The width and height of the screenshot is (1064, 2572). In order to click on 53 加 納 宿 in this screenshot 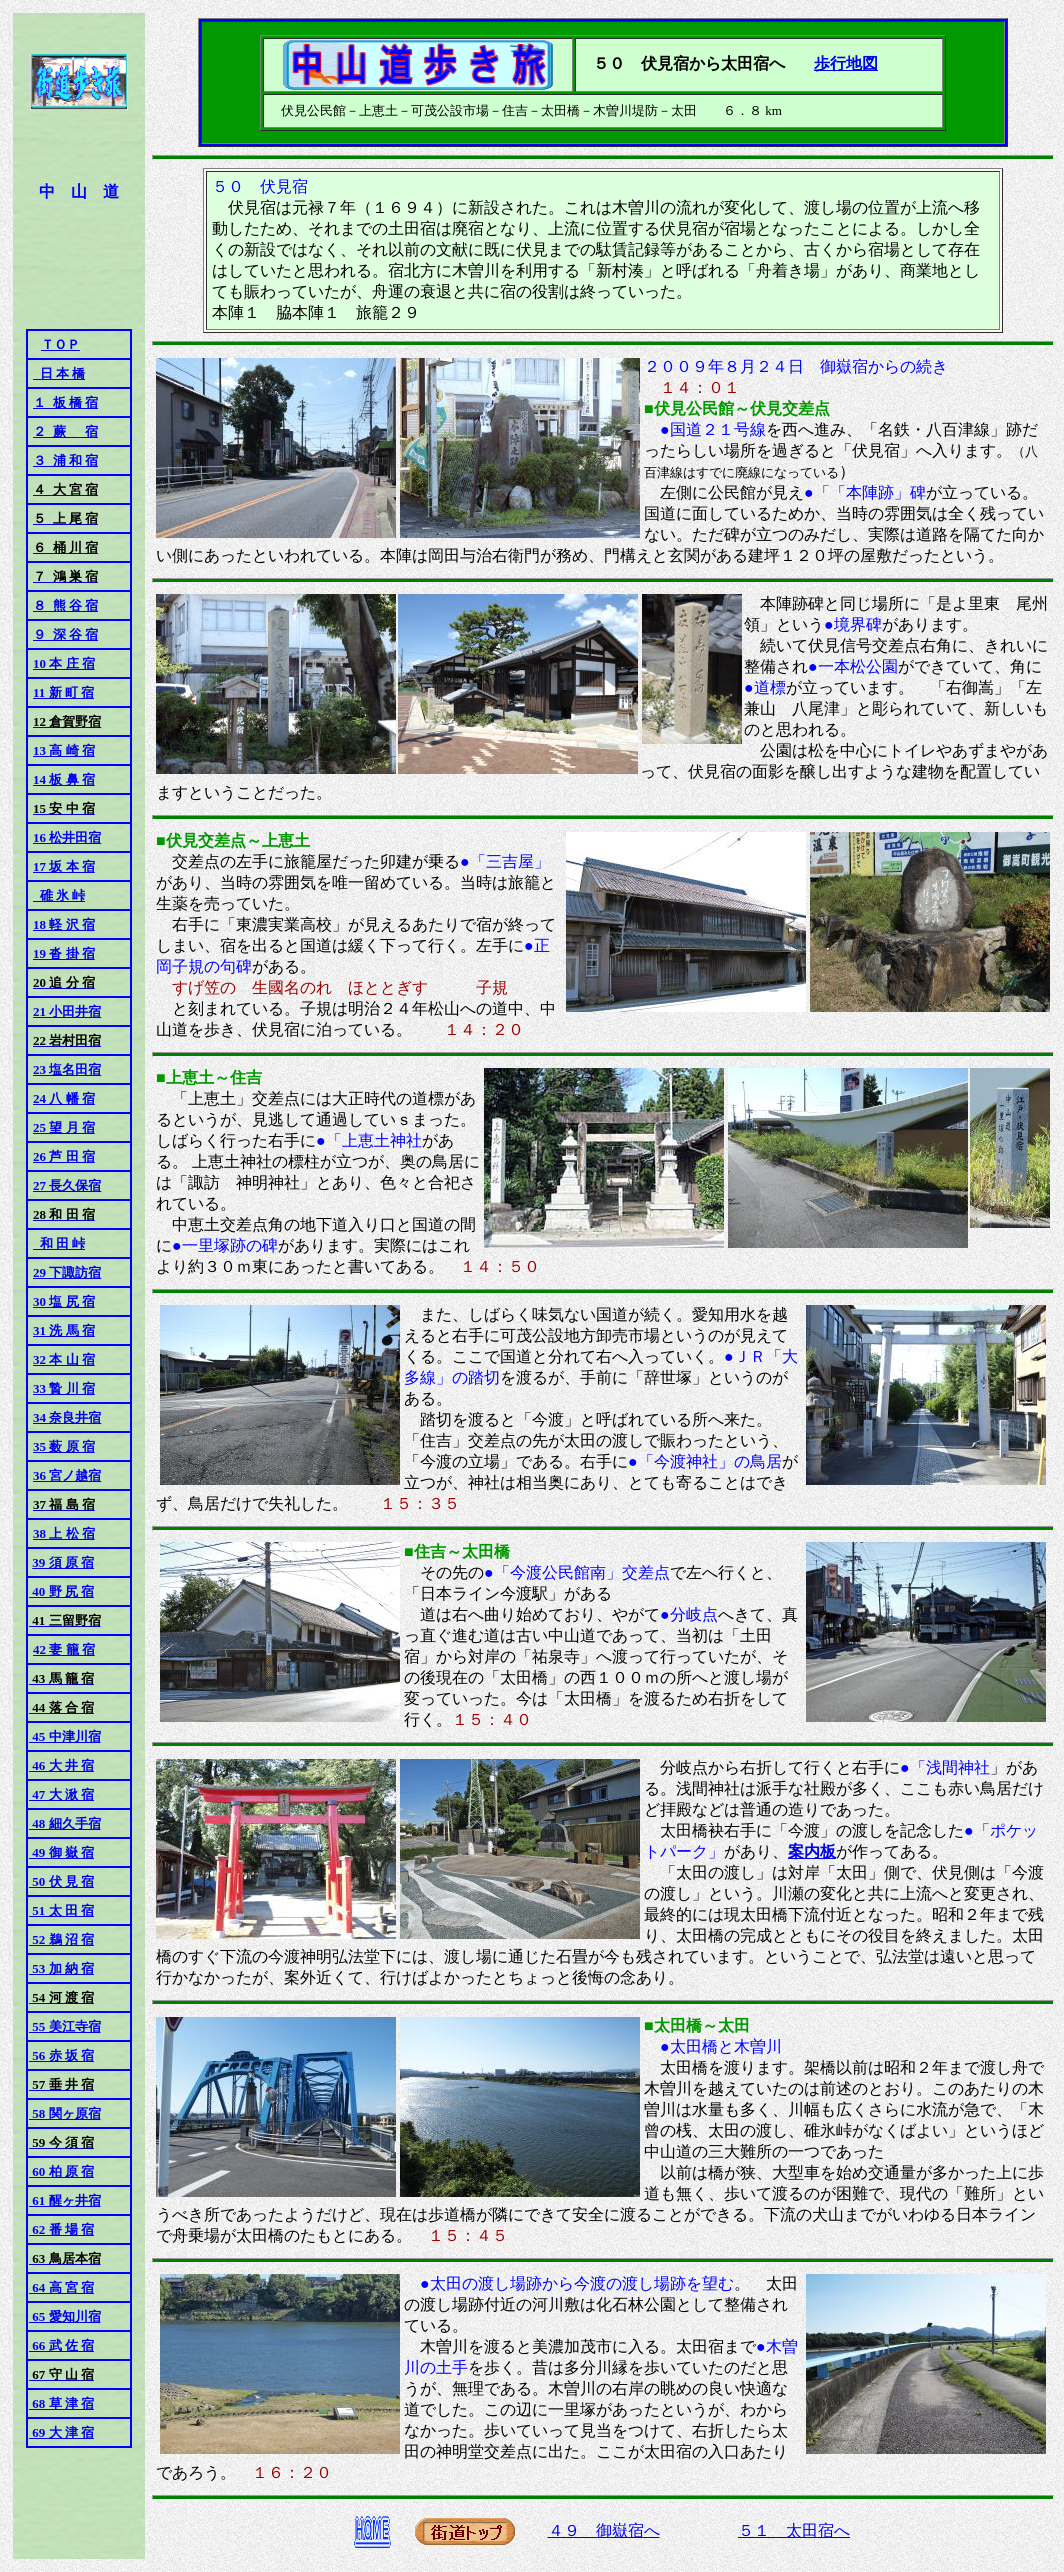, I will do `click(61, 1968)`.